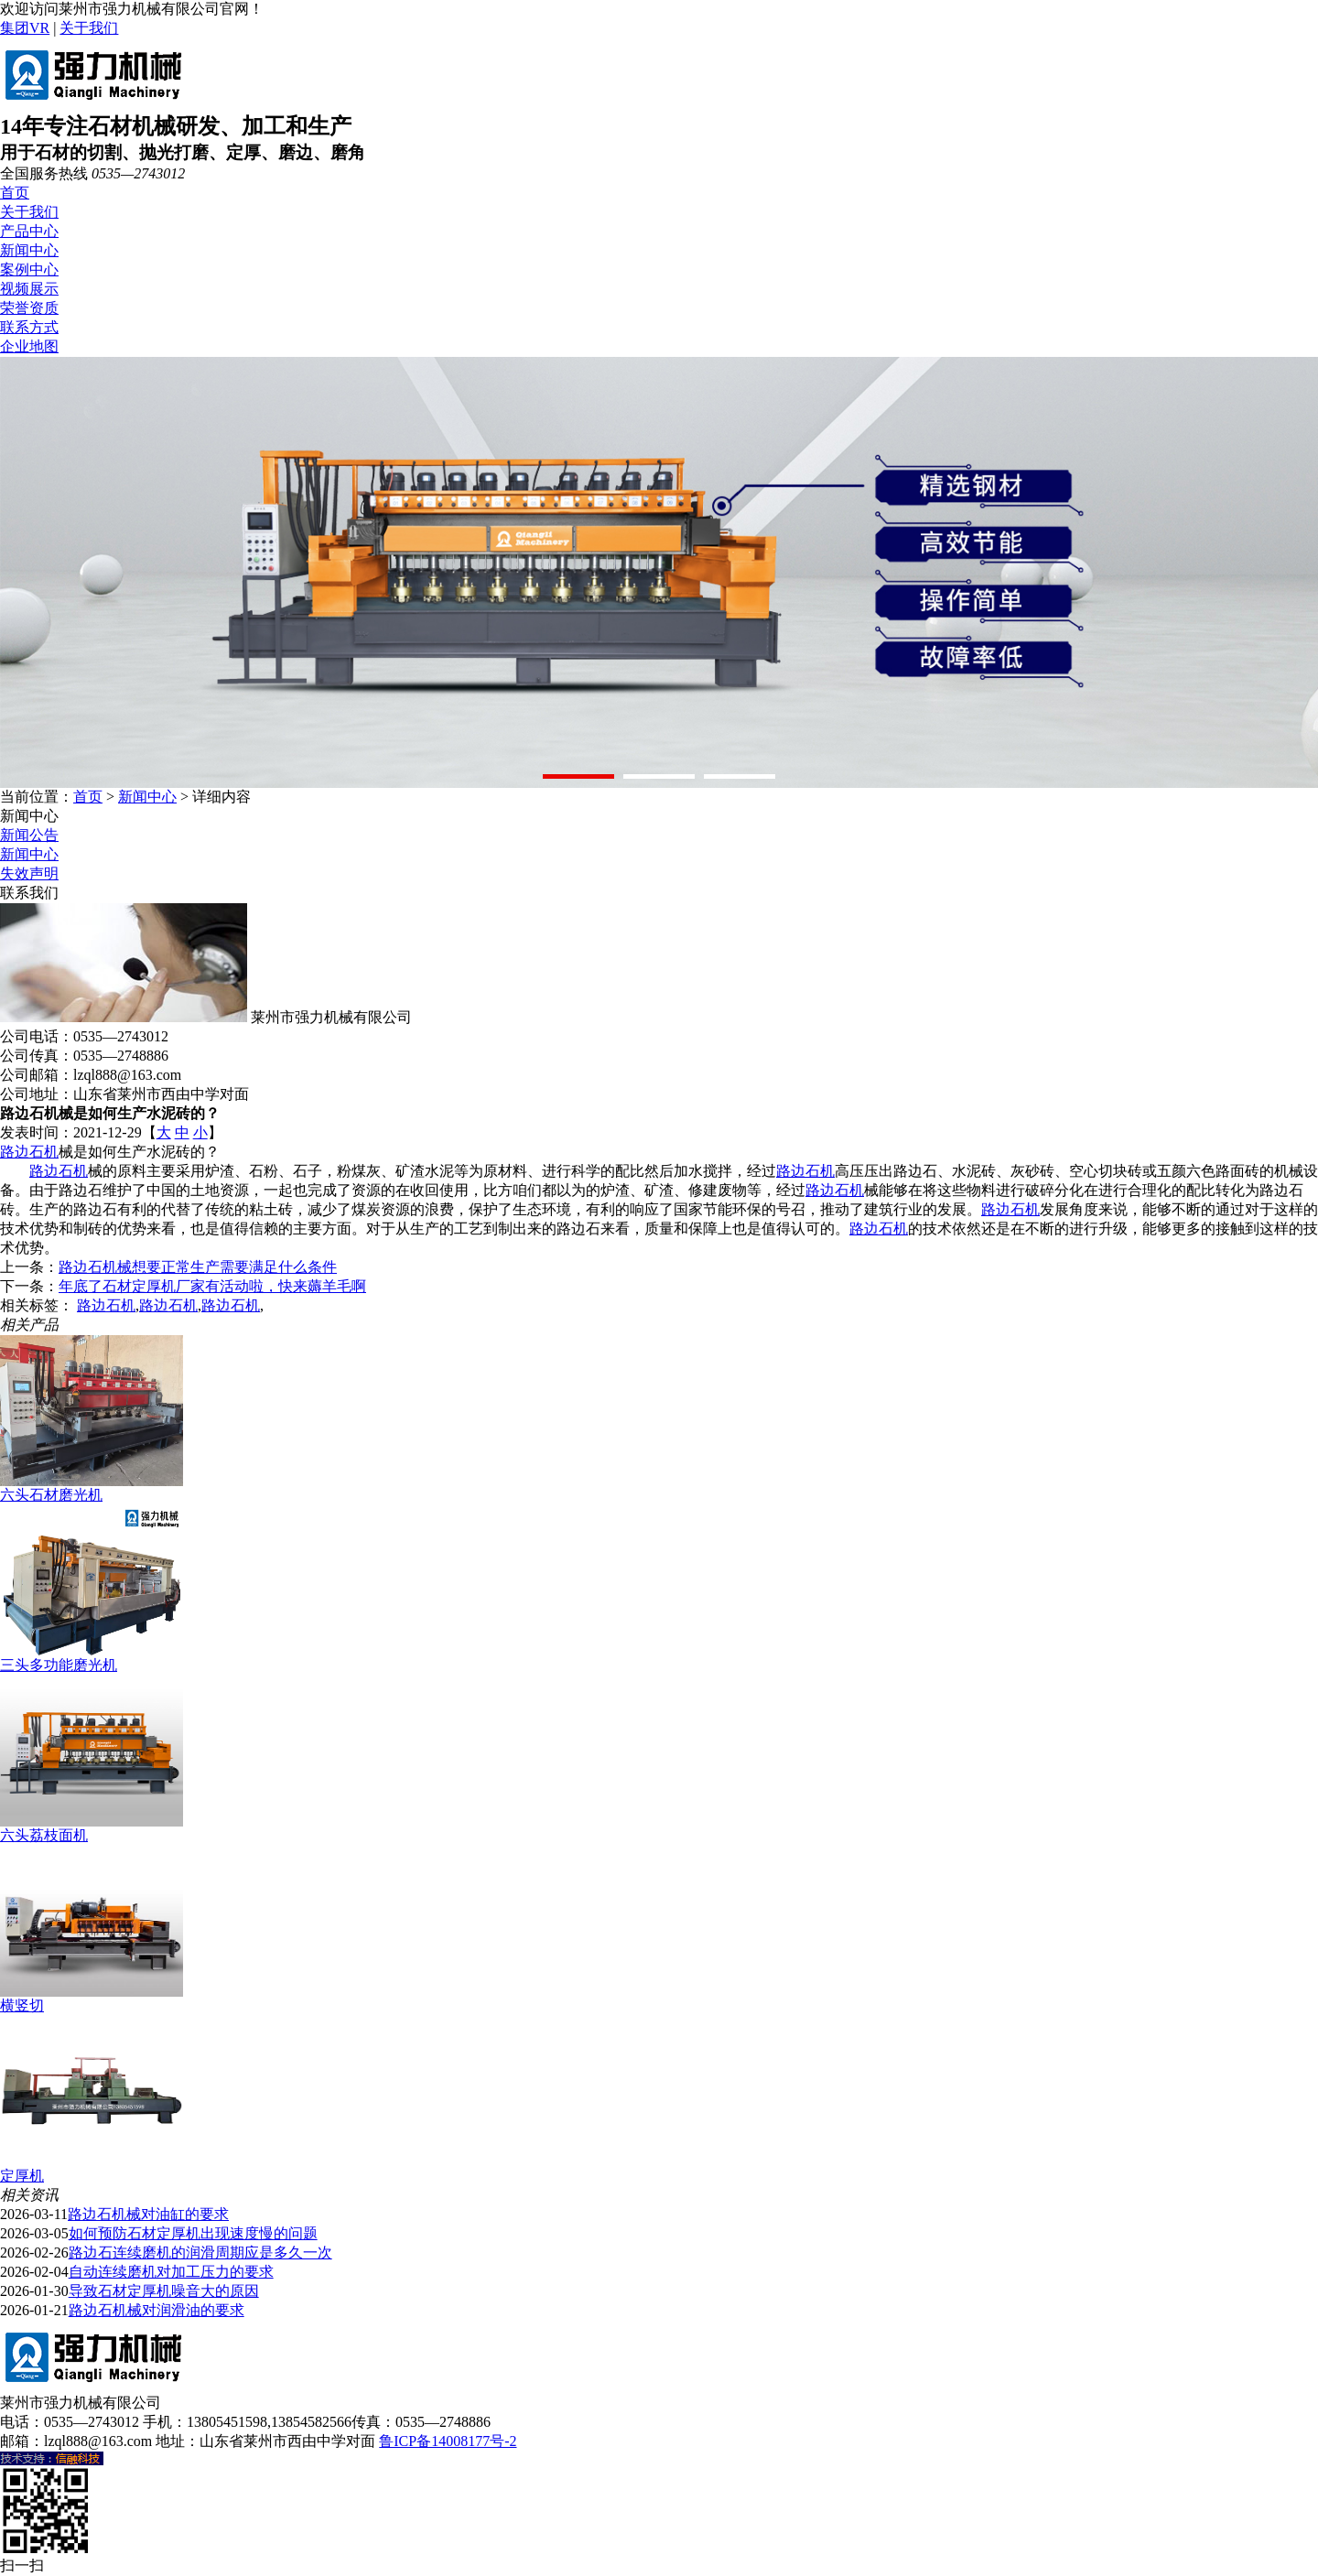 The image size is (1318, 2576). I want to click on 路边石机械对润滑油的要求, so click(156, 2310).